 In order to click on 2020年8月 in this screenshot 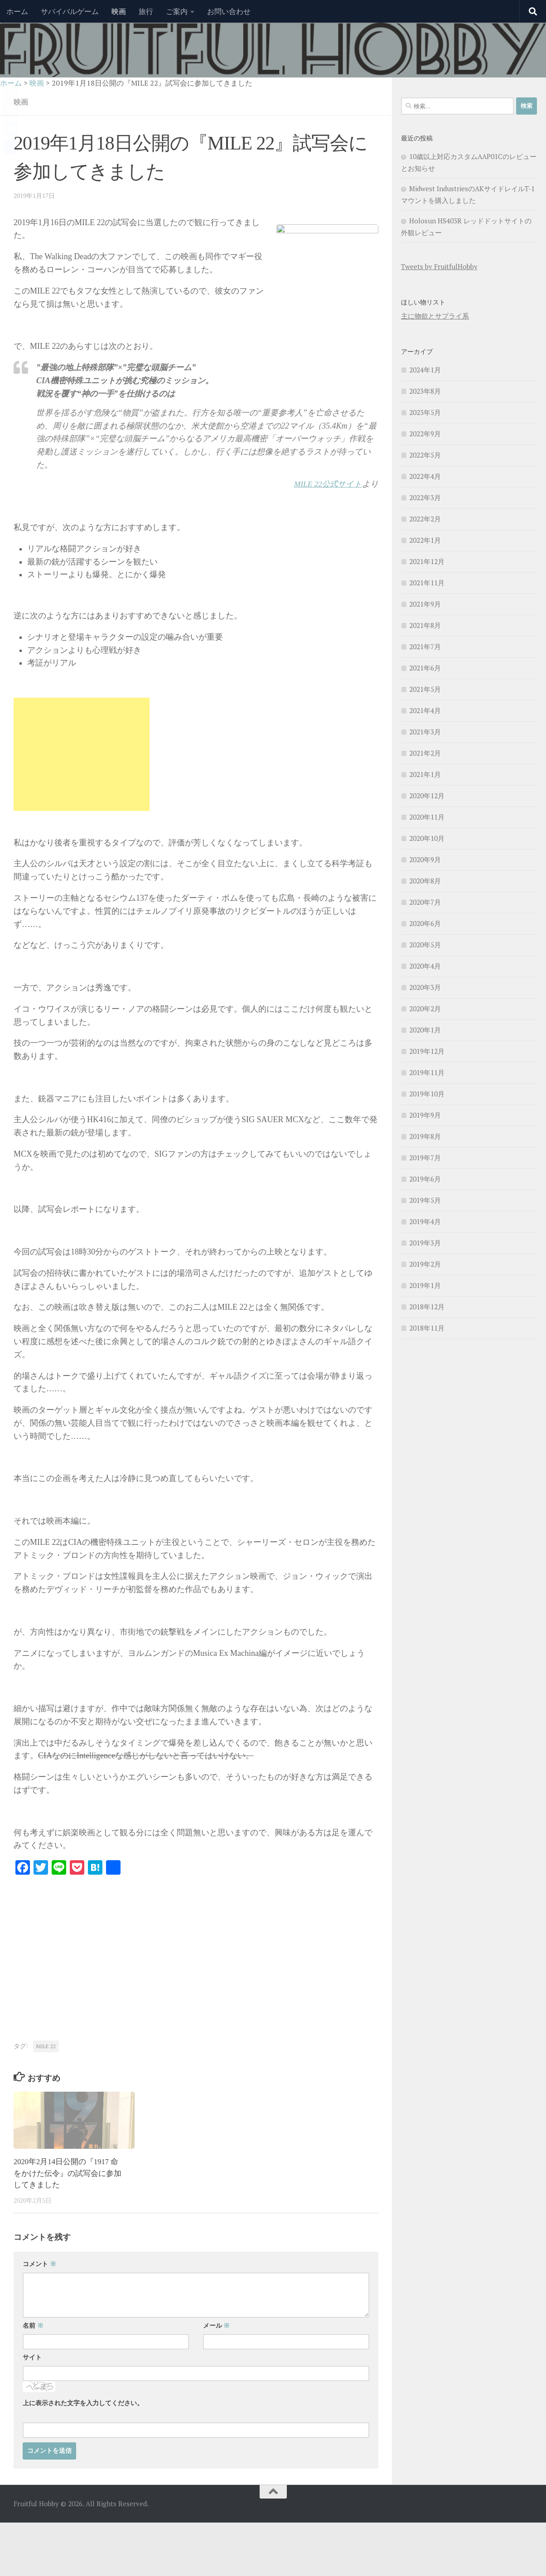, I will do `click(425, 880)`.